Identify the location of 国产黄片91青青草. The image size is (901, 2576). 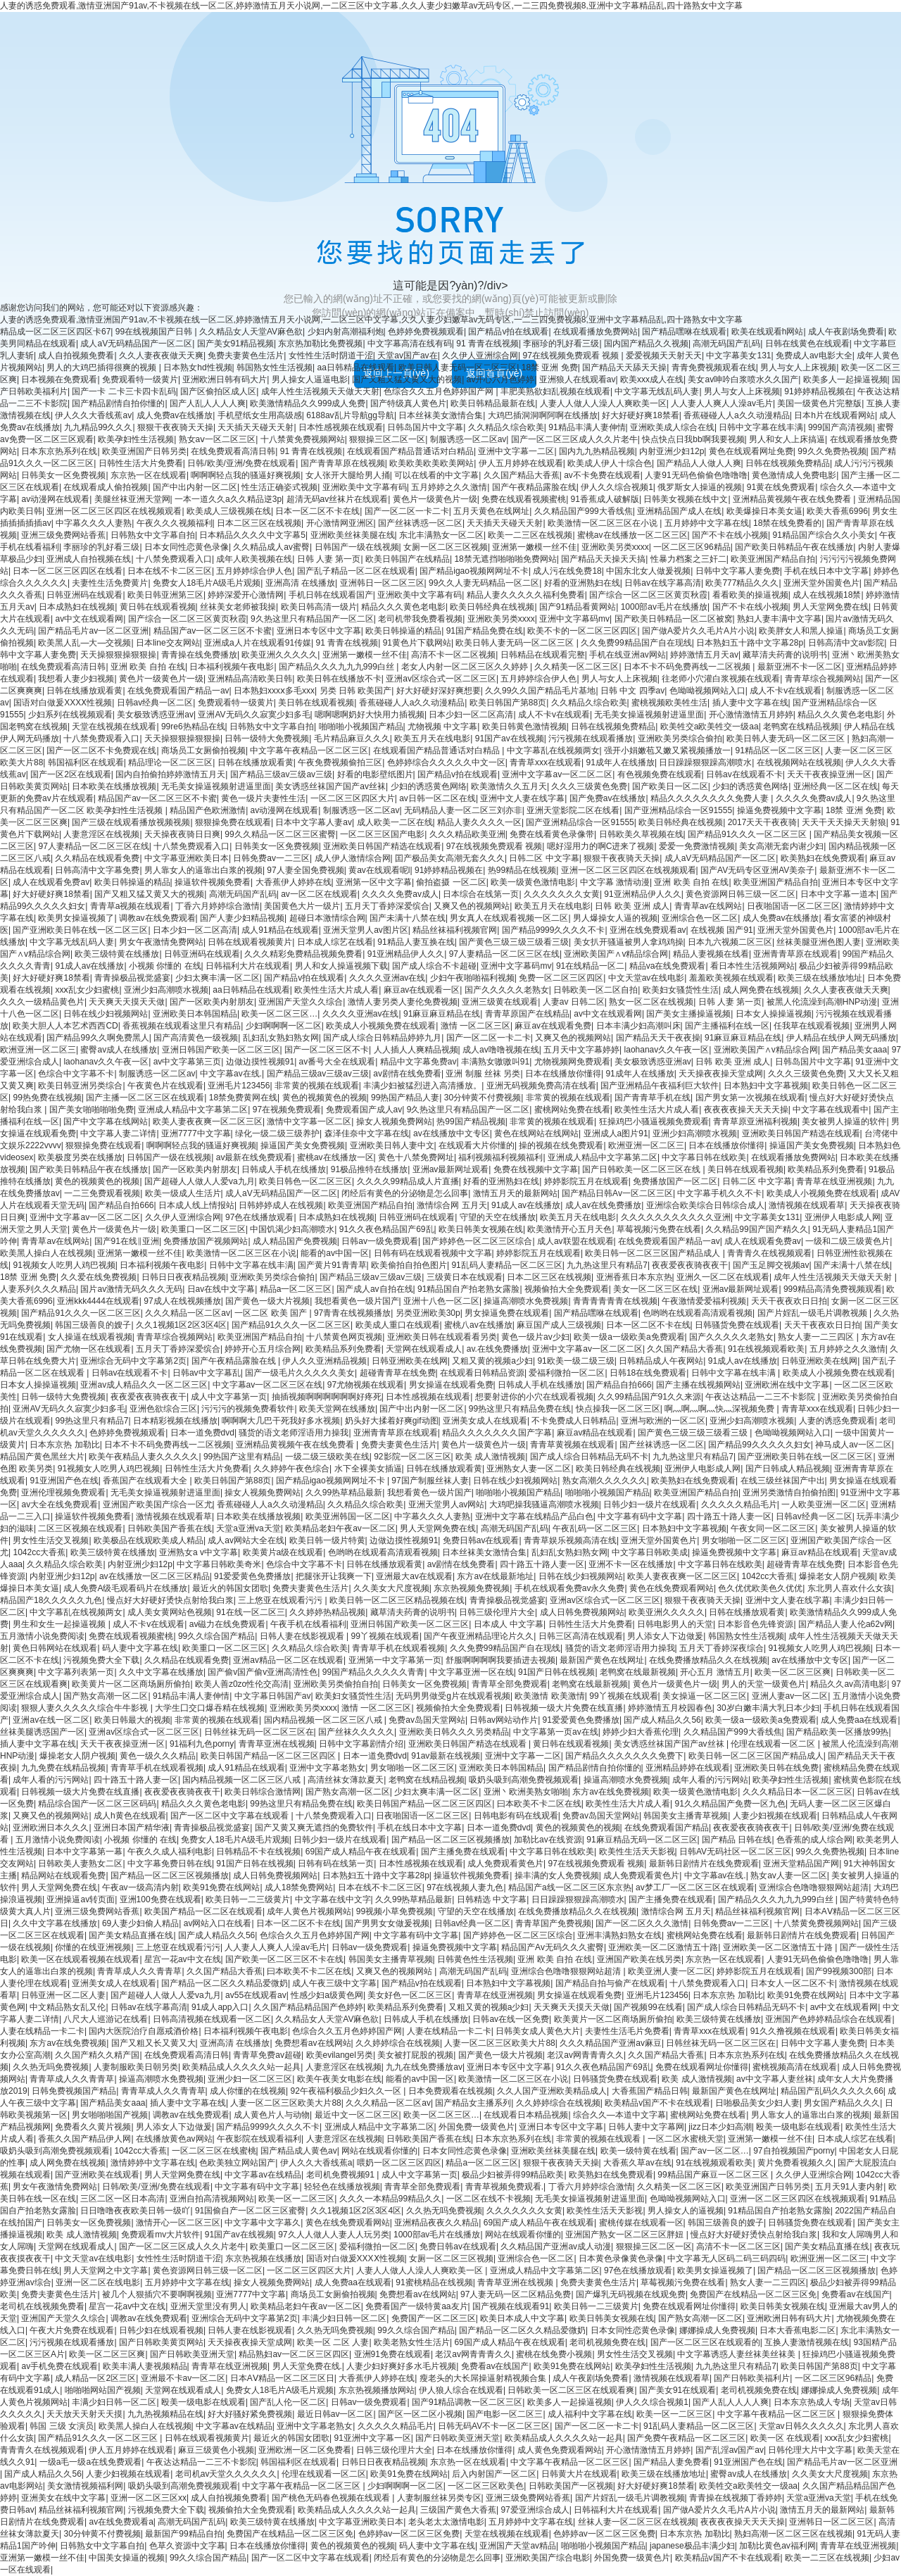
(332, 1265).